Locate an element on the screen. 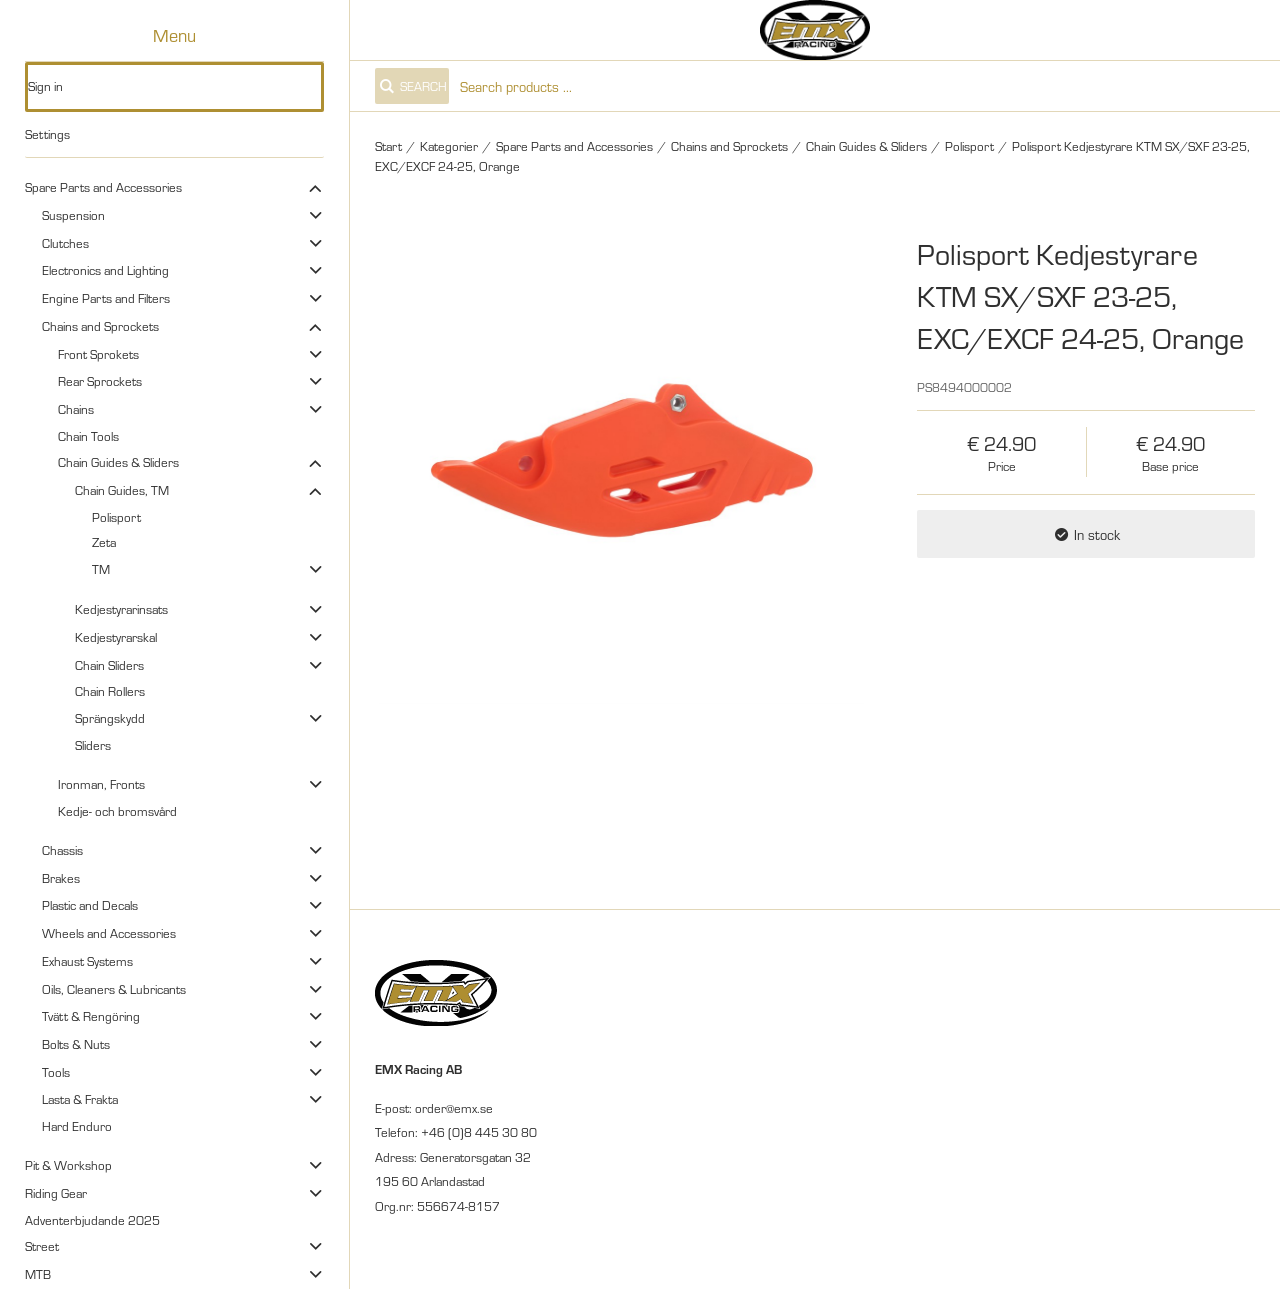 The image size is (1280, 1289). Bolts & Nuts is located at coordinates (76, 1044).